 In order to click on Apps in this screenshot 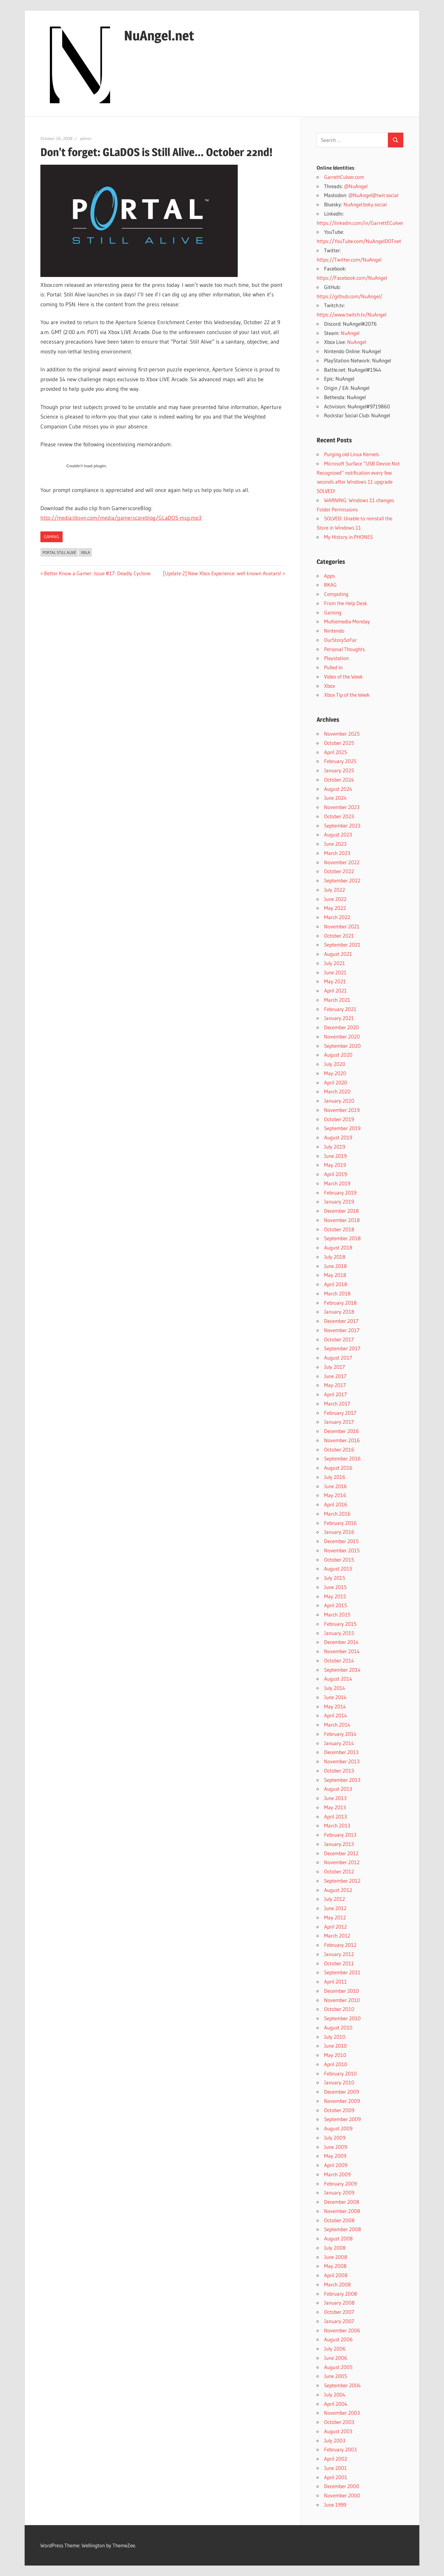, I will do `click(329, 575)`.